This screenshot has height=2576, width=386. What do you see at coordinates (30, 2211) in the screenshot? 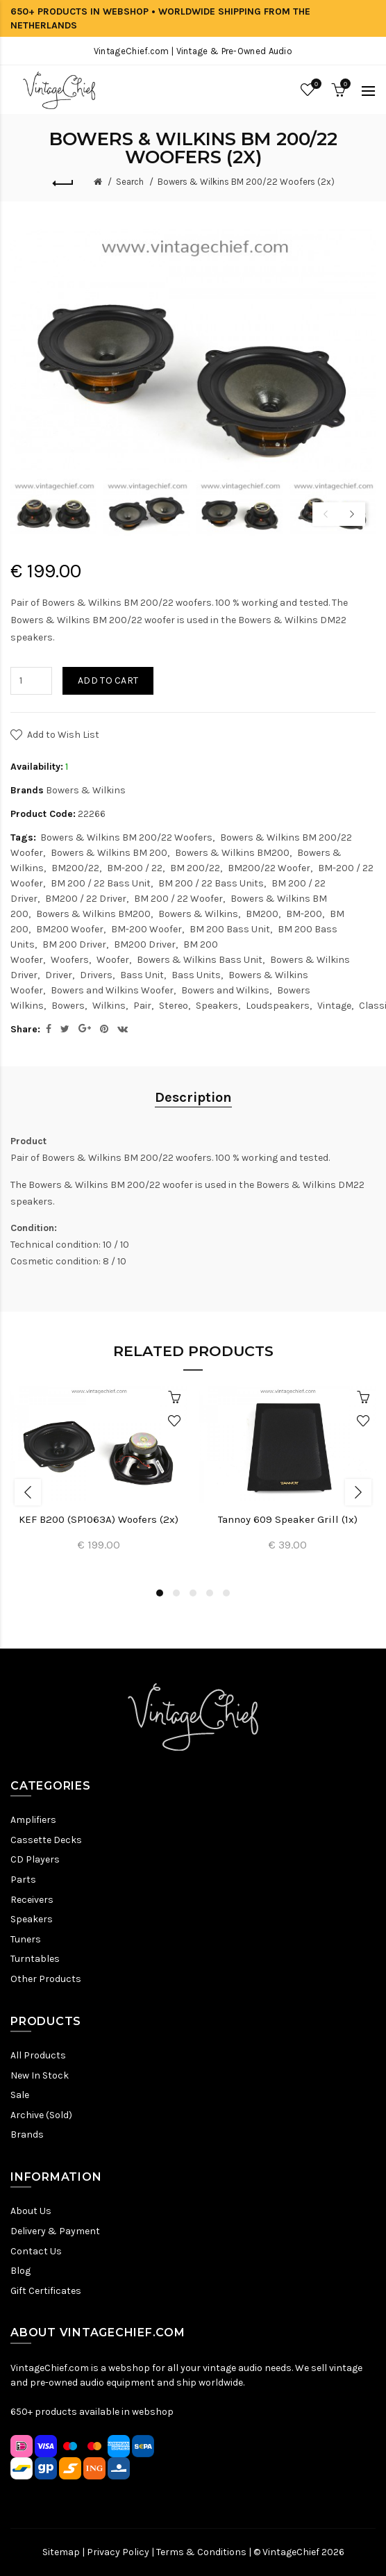
I see `About Us` at bounding box center [30, 2211].